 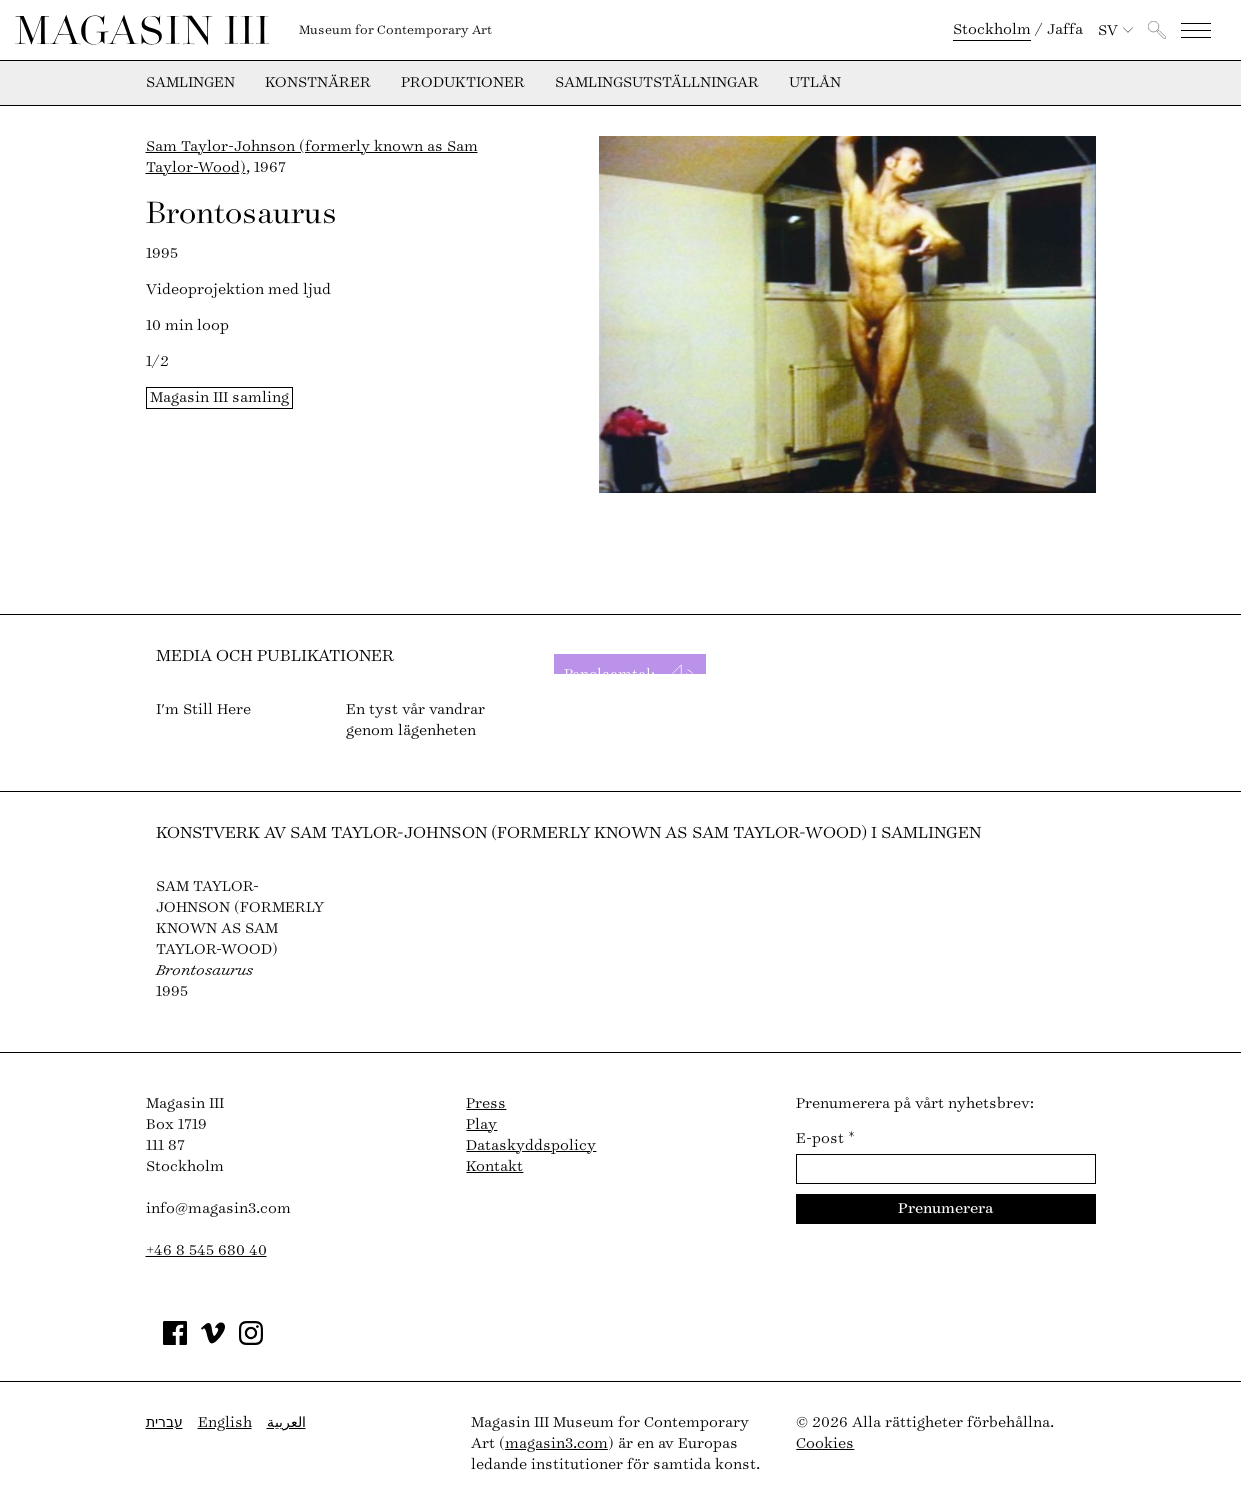 I want to click on magasin3.com, so click(x=556, y=1443).